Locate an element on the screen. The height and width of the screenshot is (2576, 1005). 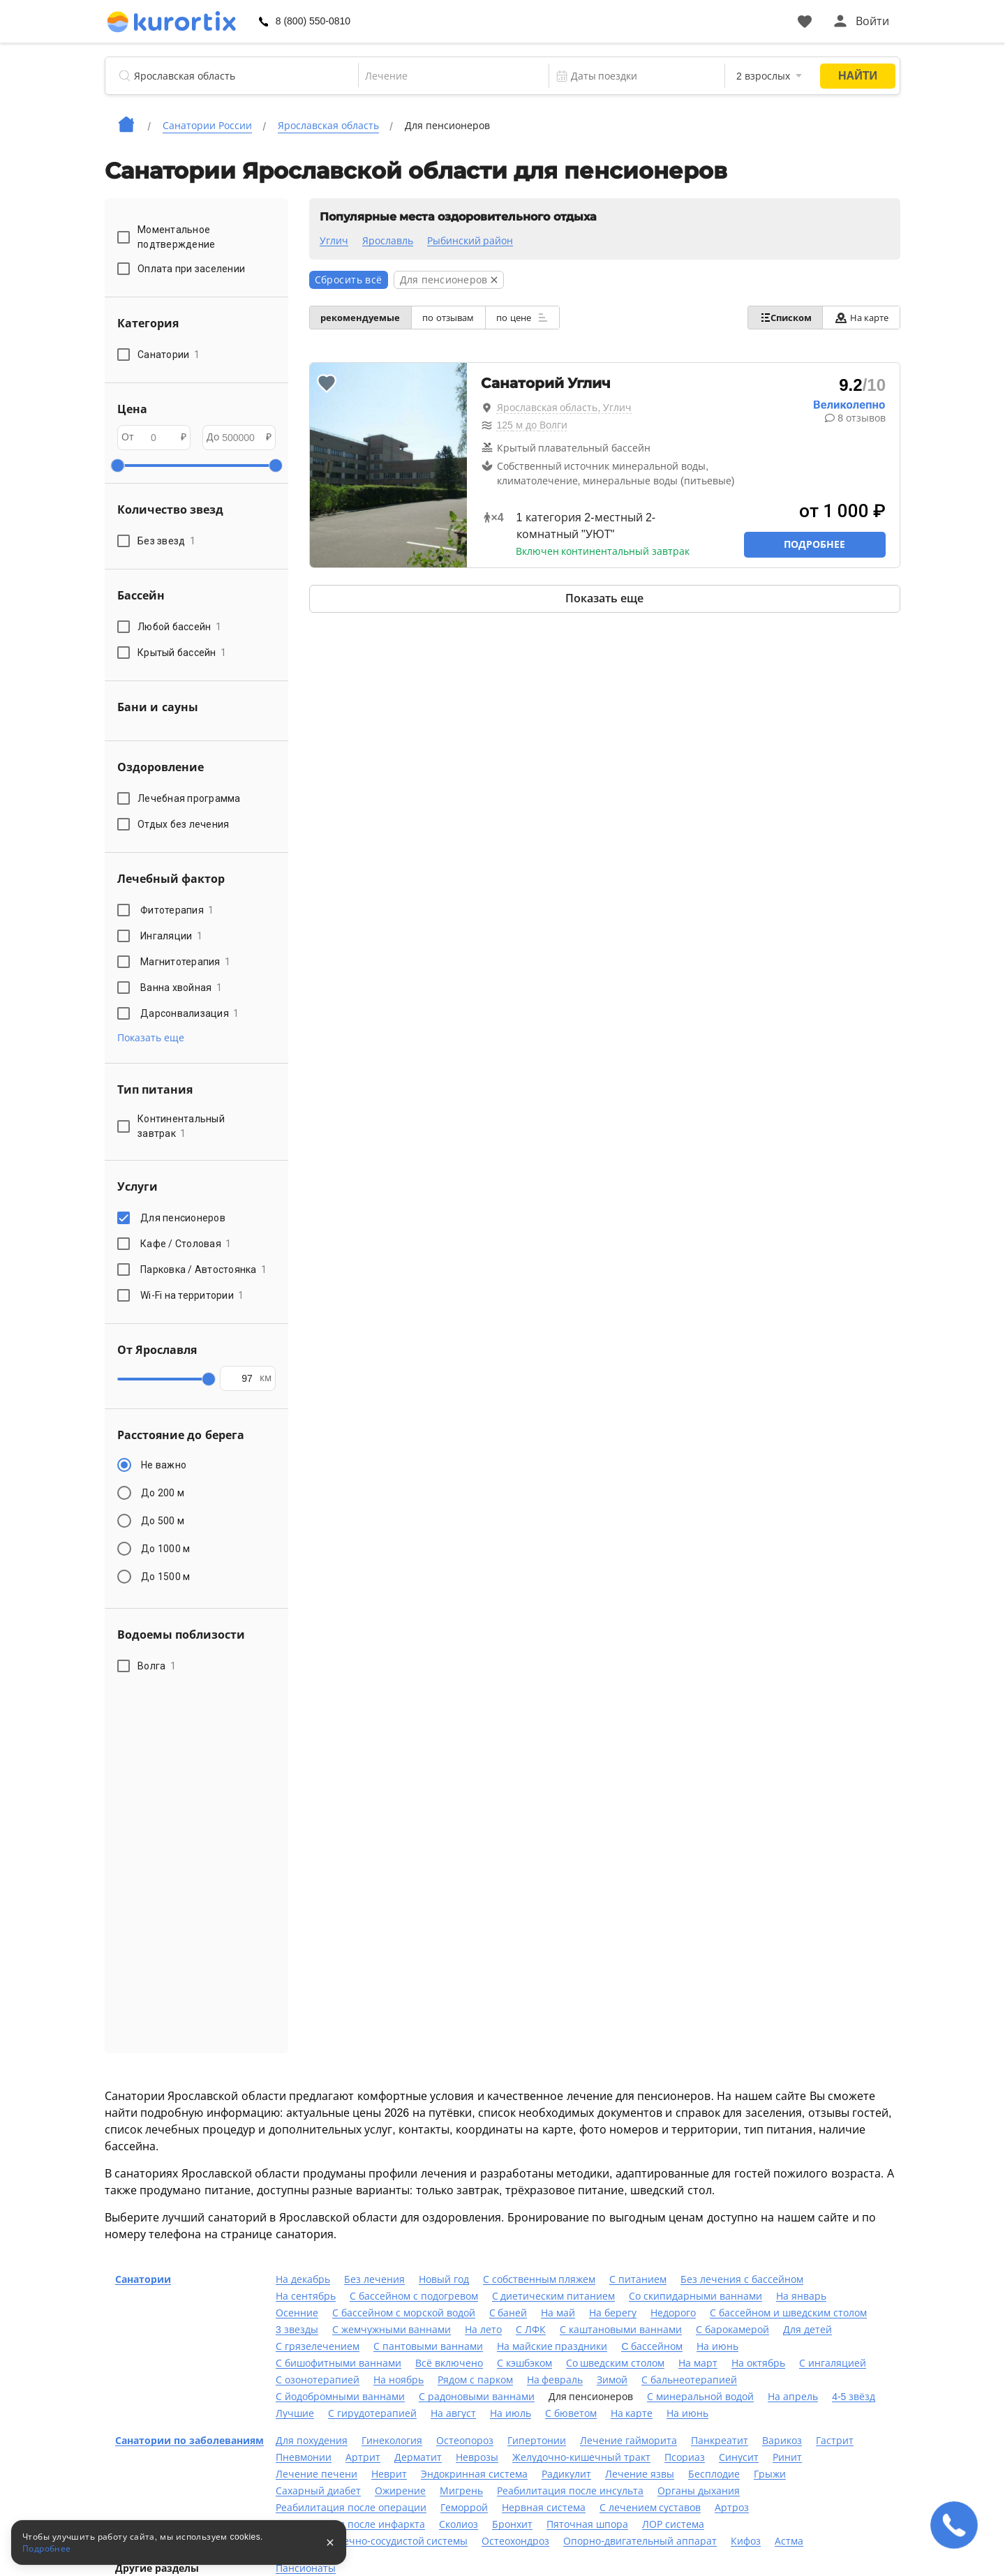
Рядом с парком is located at coordinates (475, 2379).